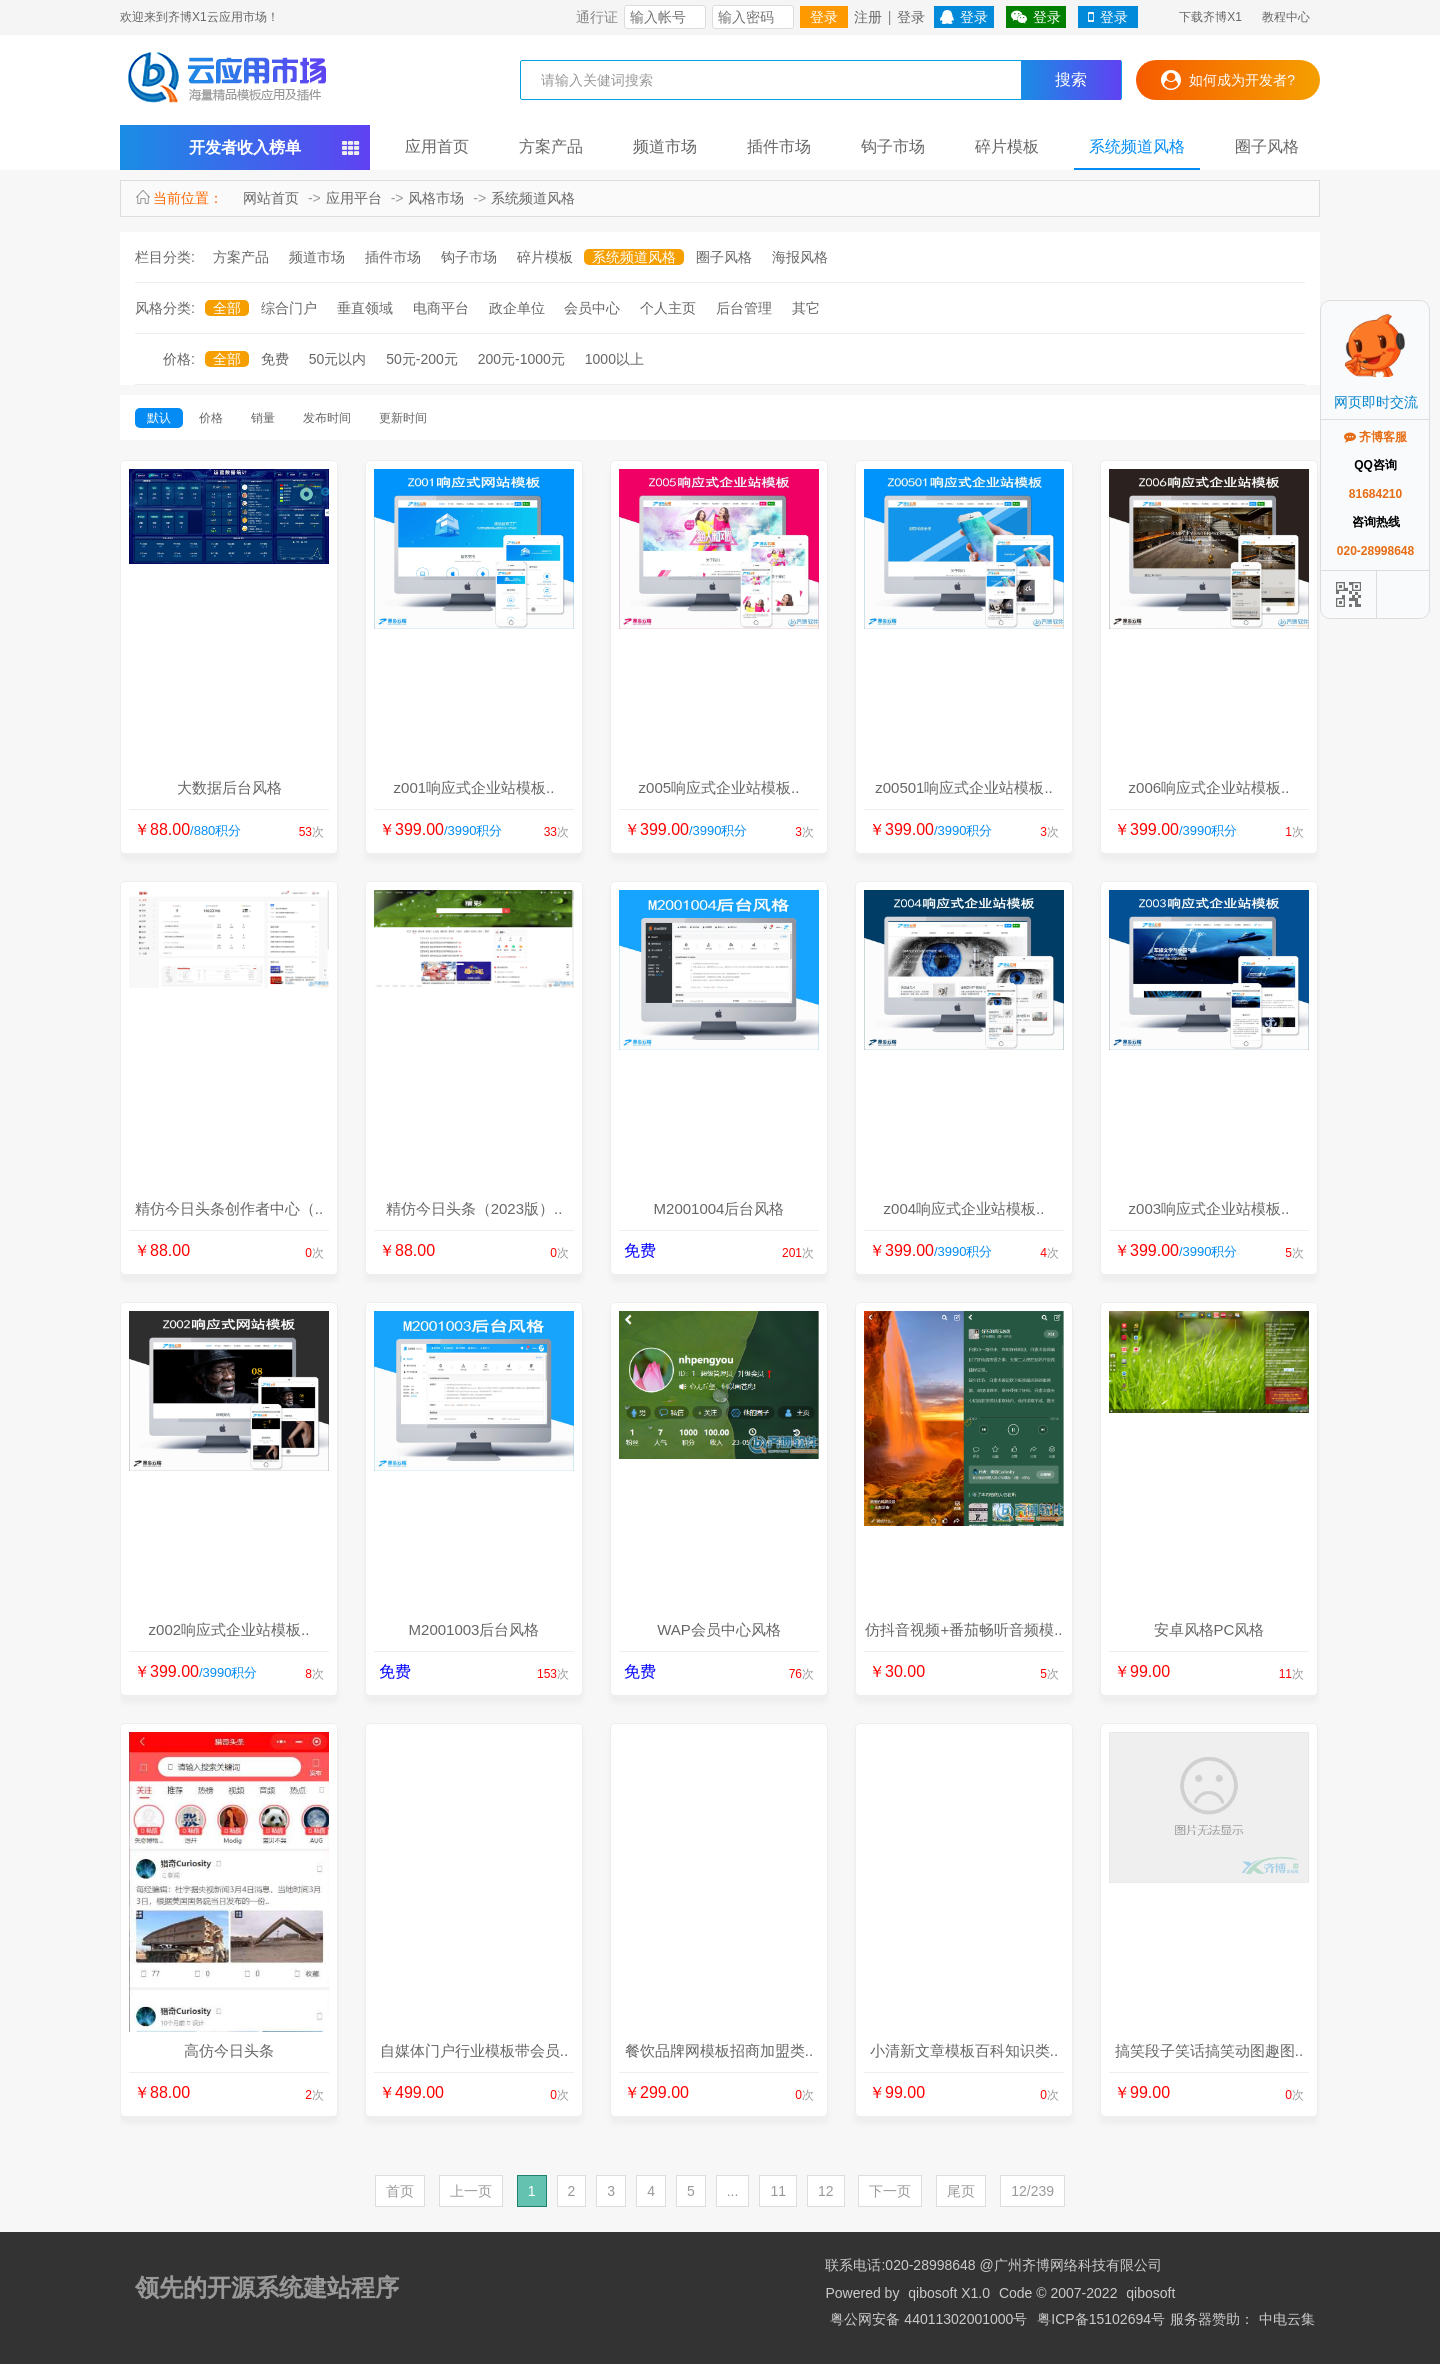  Describe the element at coordinates (964, 1208) in the screenshot. I see `z004响应式企业站模板..` at that location.